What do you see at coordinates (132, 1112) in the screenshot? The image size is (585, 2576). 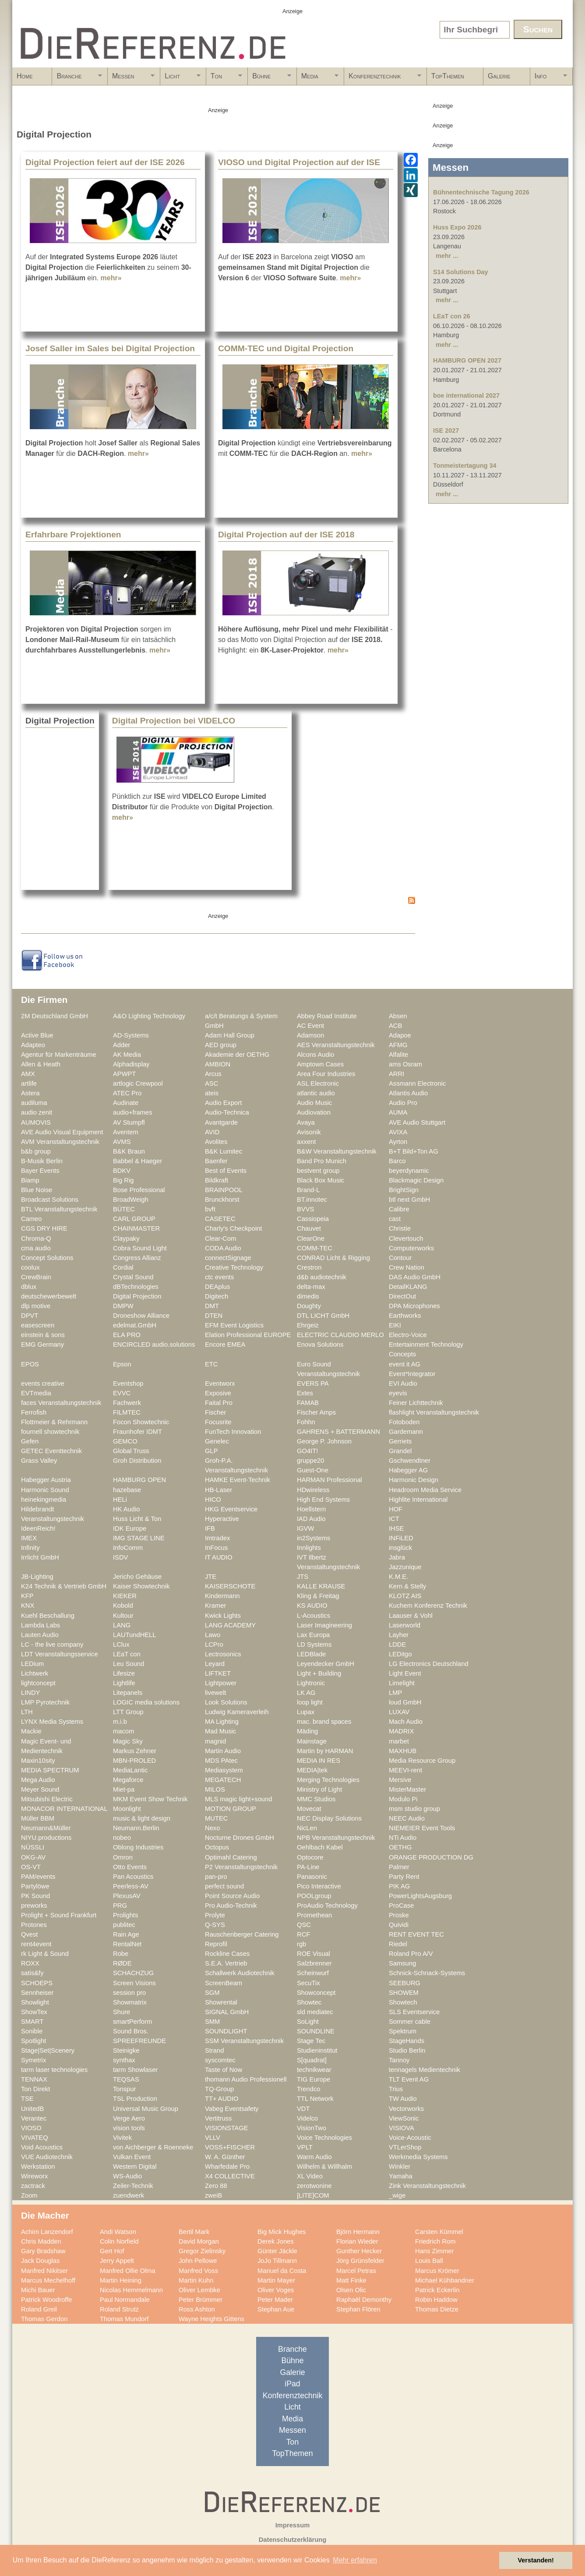 I see `audio+frames` at bounding box center [132, 1112].